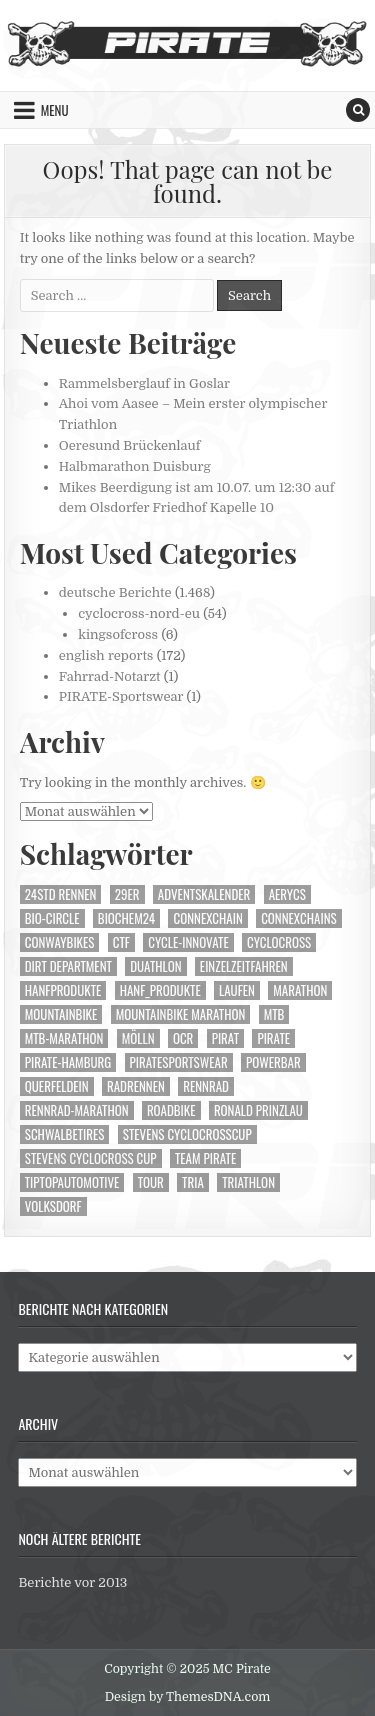  Describe the element at coordinates (300, 990) in the screenshot. I see `Marathon [Marathon (73 Einträge)]` at that location.